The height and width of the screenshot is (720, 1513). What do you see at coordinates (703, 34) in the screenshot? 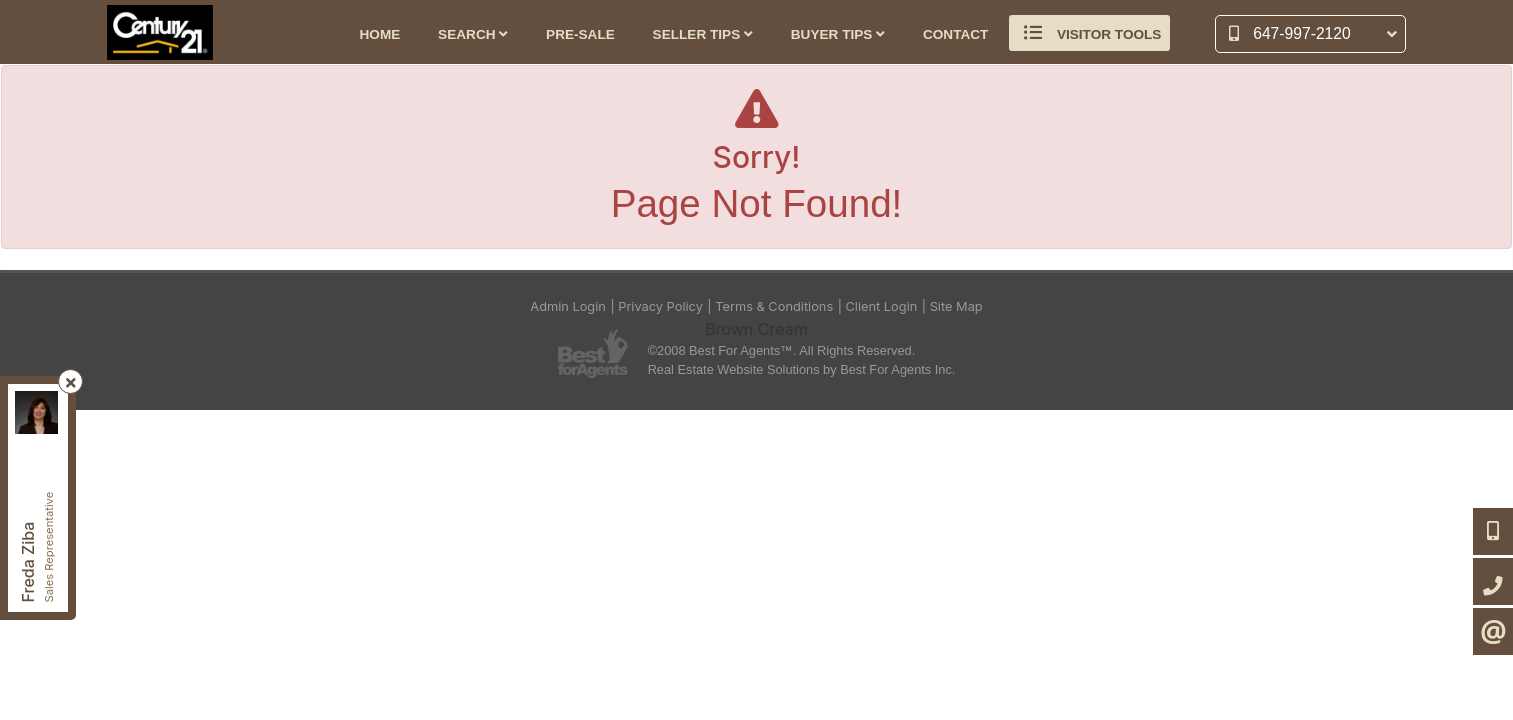
I see `Seller Tips [button]` at bounding box center [703, 34].